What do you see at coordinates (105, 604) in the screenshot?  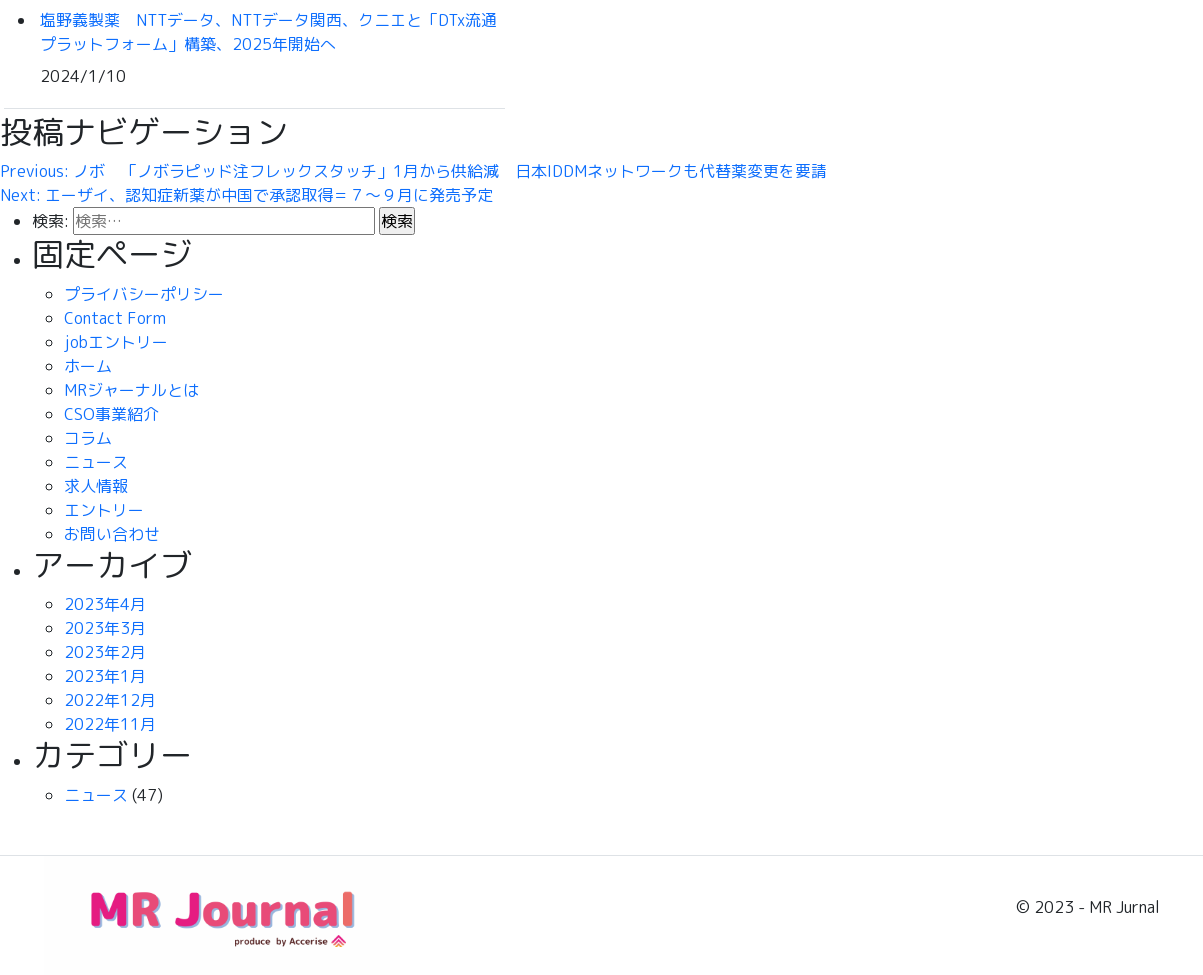 I see `2023年4月` at bounding box center [105, 604].